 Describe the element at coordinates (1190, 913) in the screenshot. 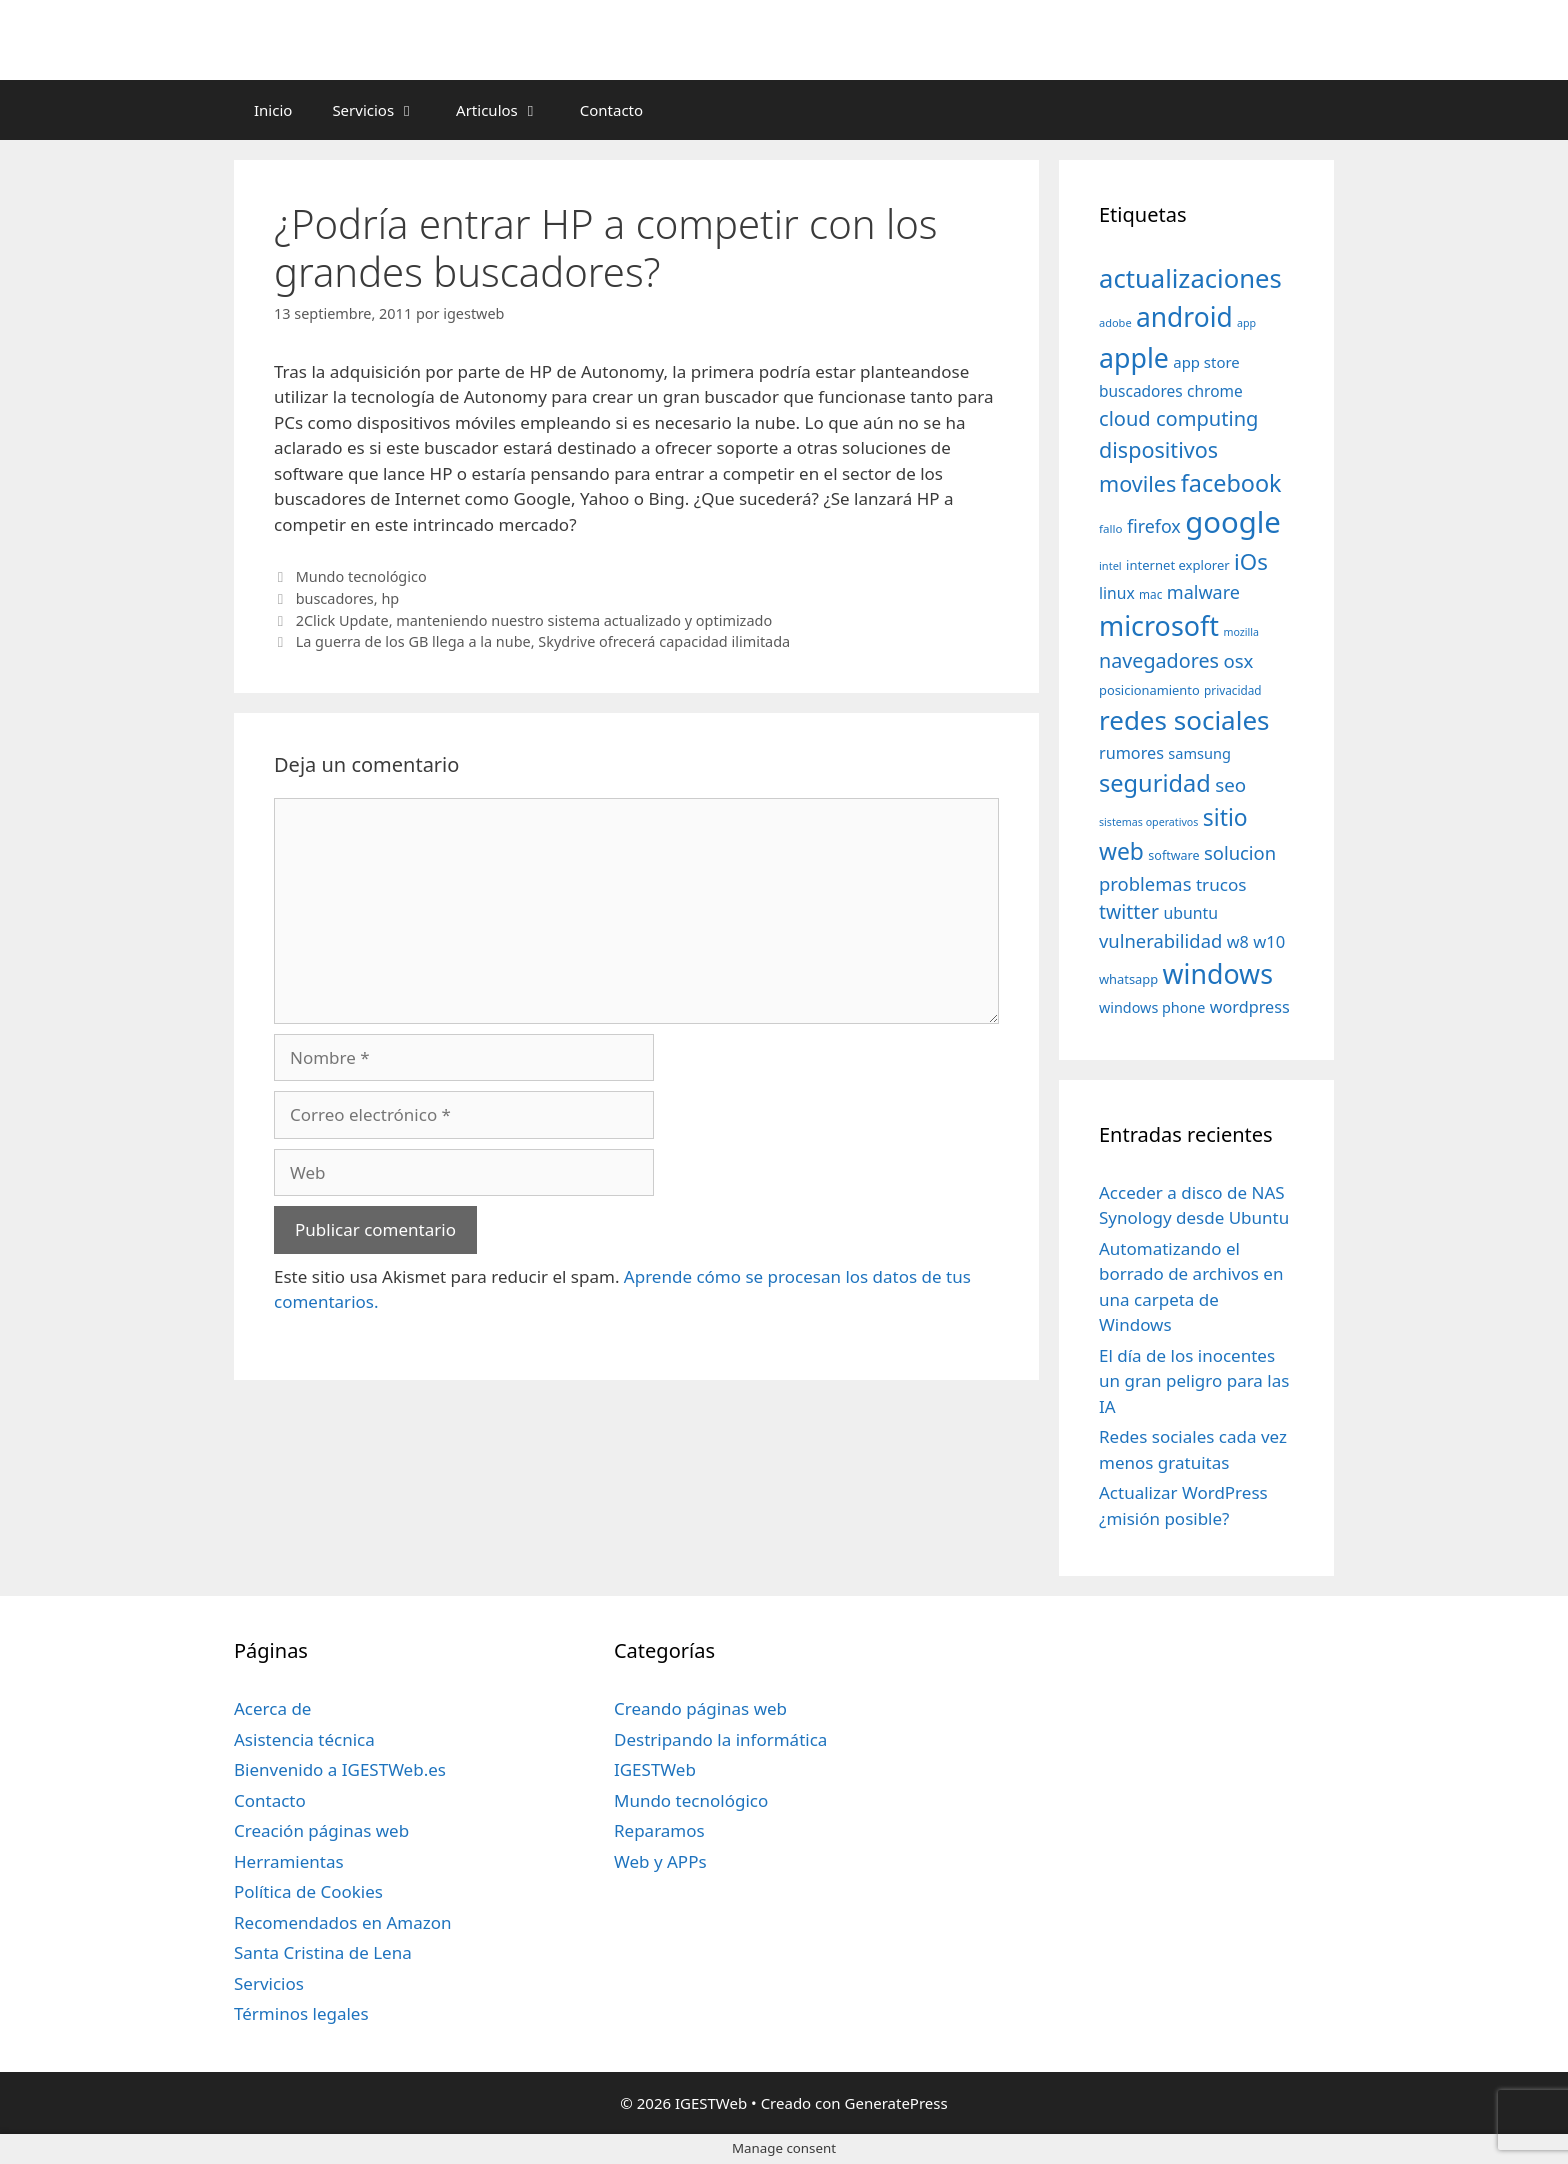

I see `ubuntu [ubuntu (54 elementos)]` at that location.